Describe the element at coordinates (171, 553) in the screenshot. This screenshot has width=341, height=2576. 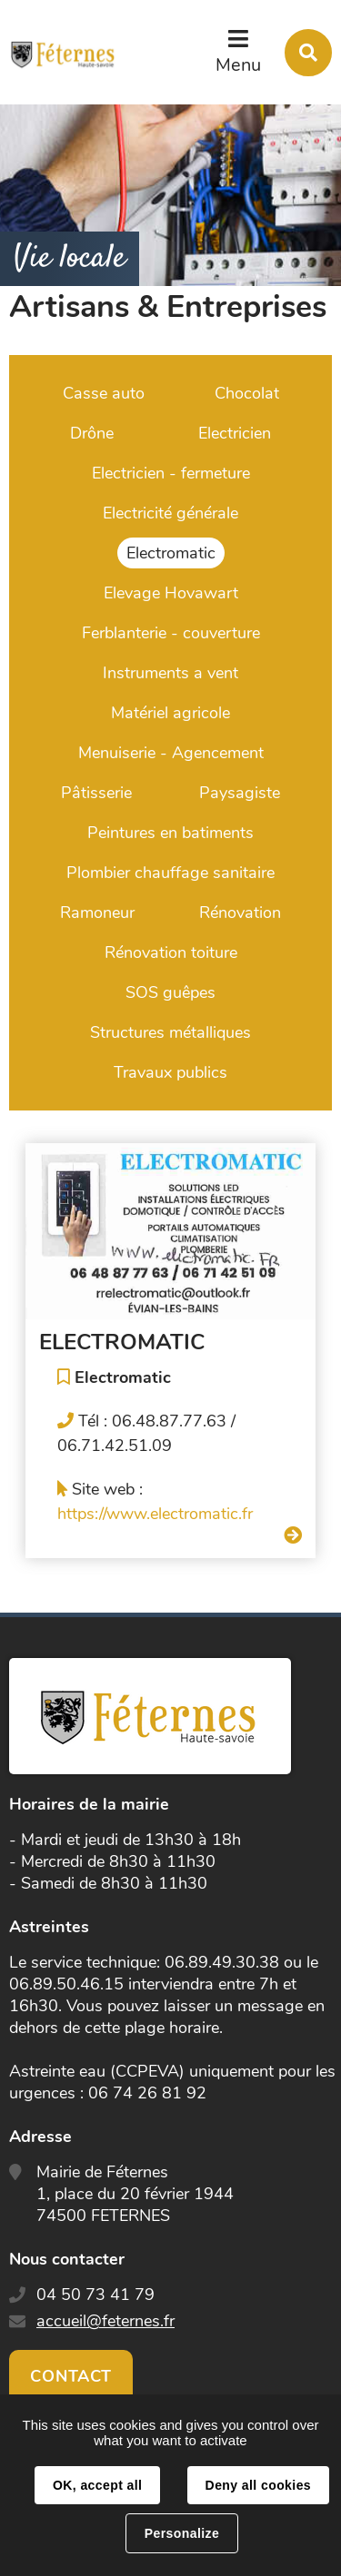
I see `Electromatic` at that location.